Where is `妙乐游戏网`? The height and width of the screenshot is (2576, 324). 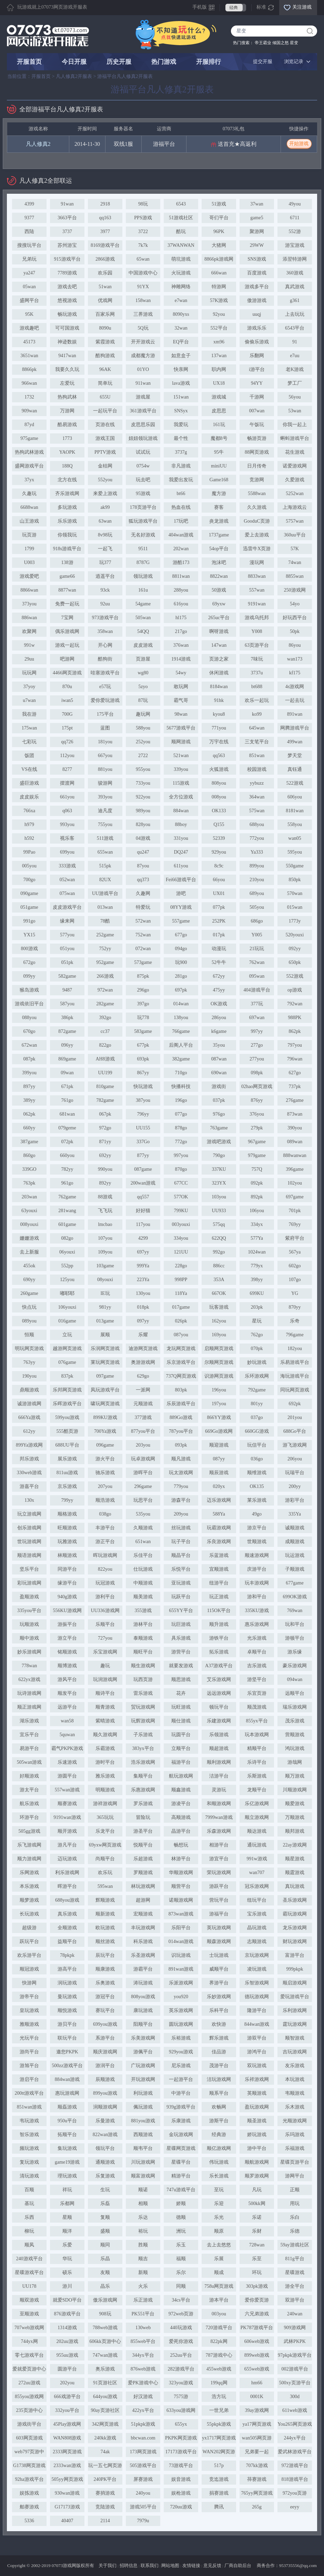
妙乐游戏网 is located at coordinates (29, 1651).